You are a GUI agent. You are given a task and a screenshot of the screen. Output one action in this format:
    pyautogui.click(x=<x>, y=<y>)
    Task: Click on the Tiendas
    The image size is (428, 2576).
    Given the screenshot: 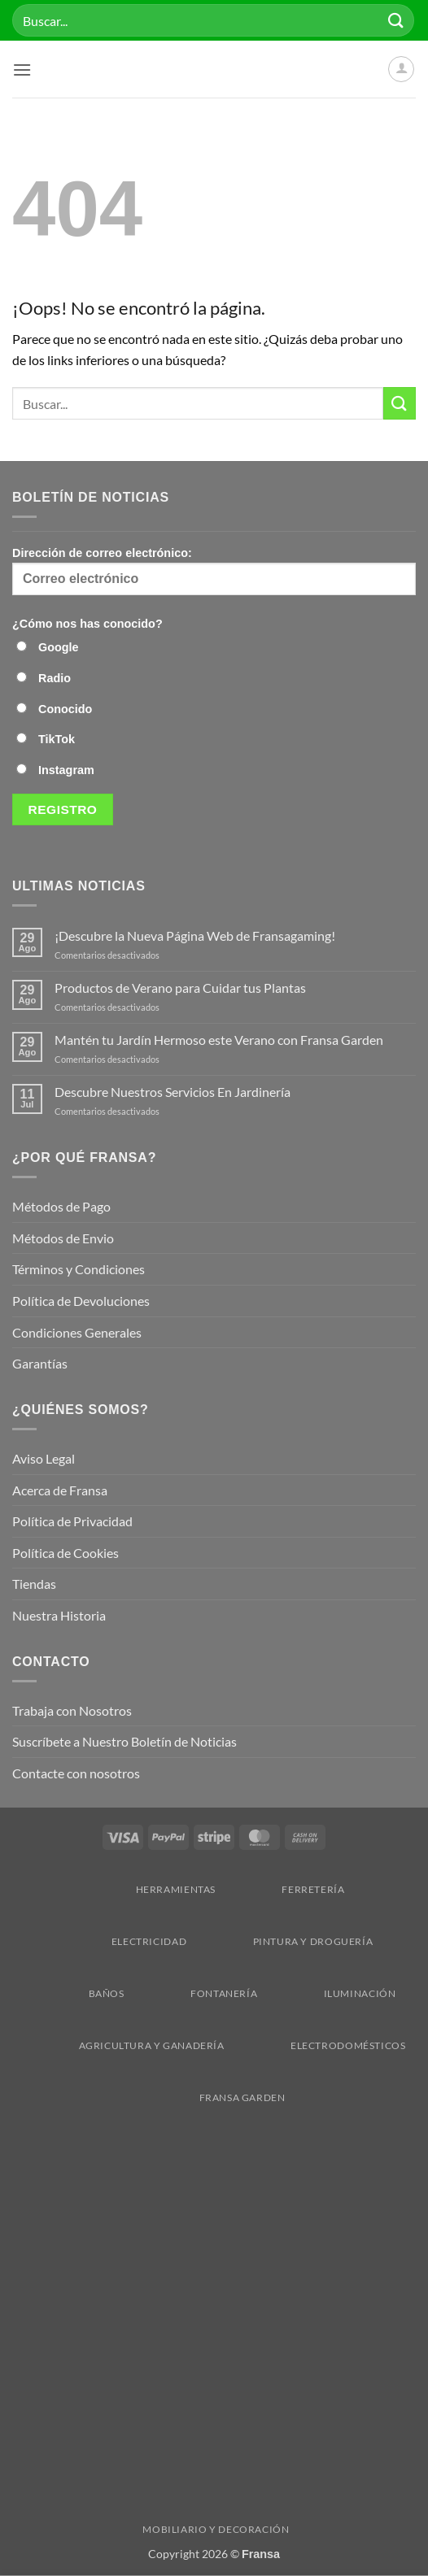 What is the action you would take?
    pyautogui.click(x=34, y=1583)
    